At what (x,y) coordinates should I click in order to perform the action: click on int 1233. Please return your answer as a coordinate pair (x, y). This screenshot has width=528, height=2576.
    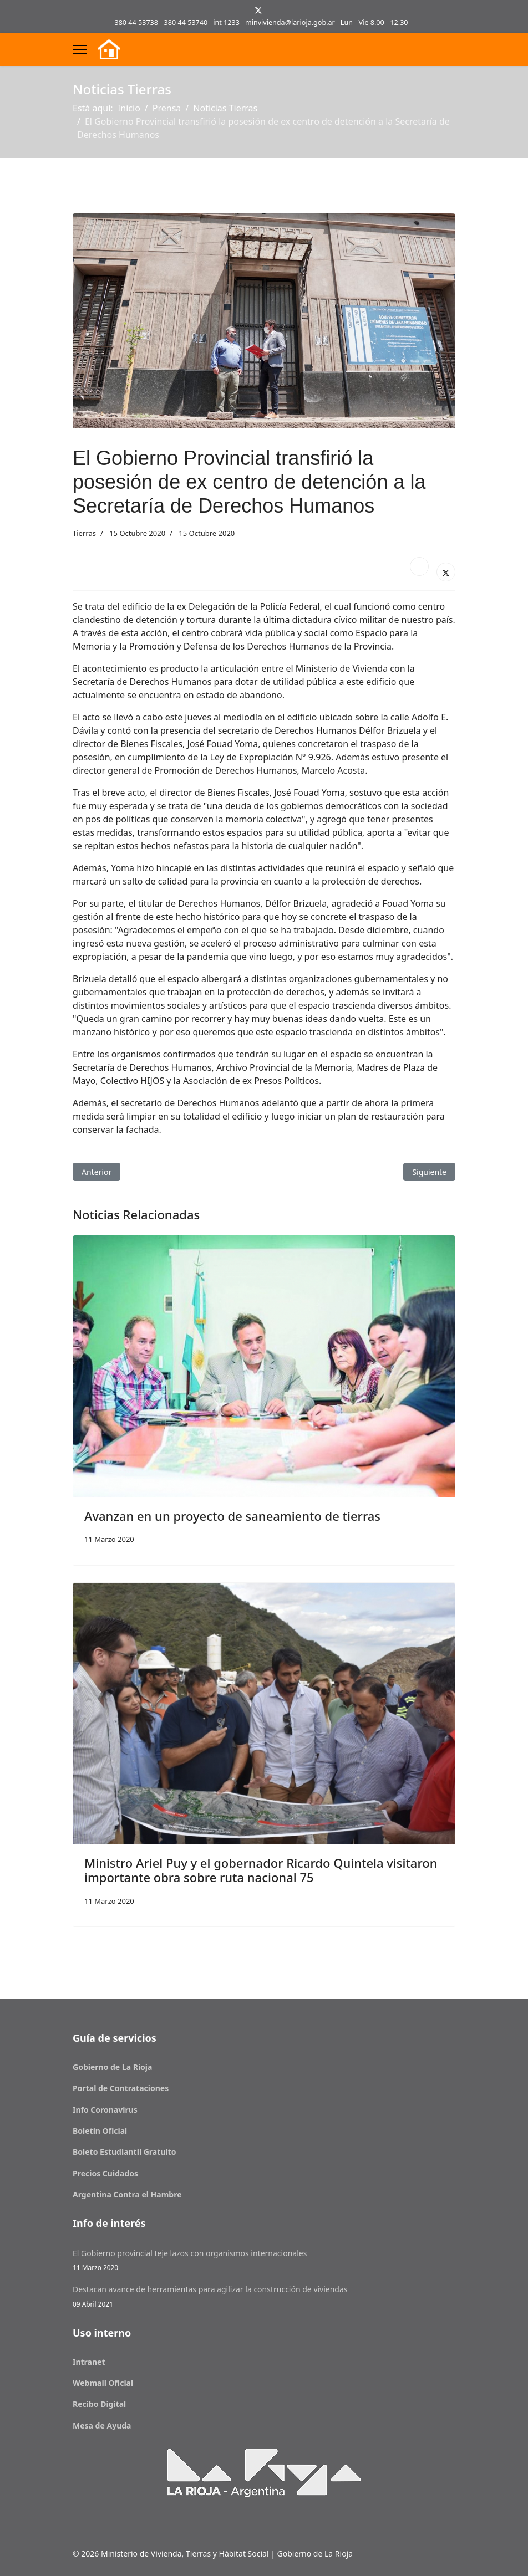
    Looking at the image, I should click on (226, 22).